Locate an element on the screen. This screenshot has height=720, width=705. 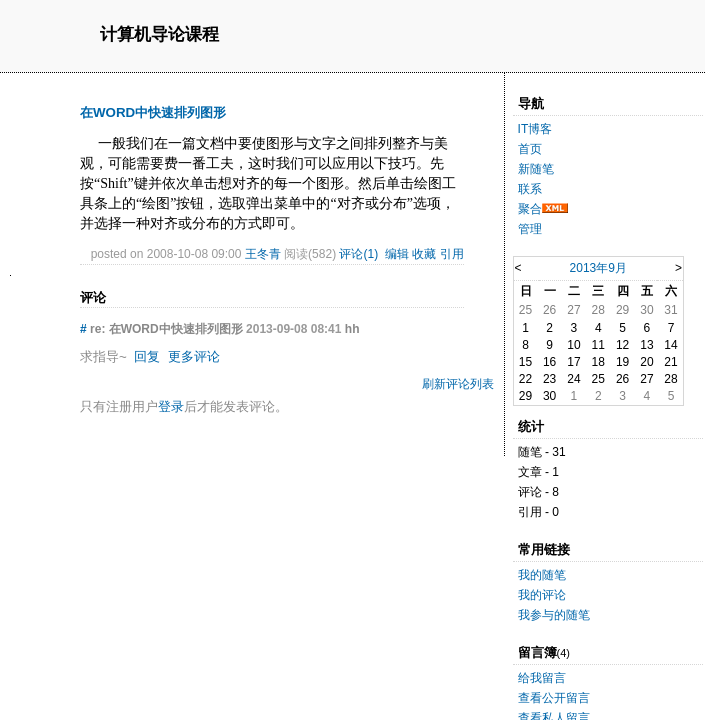
计算机导论课程 is located at coordinates (159, 35).